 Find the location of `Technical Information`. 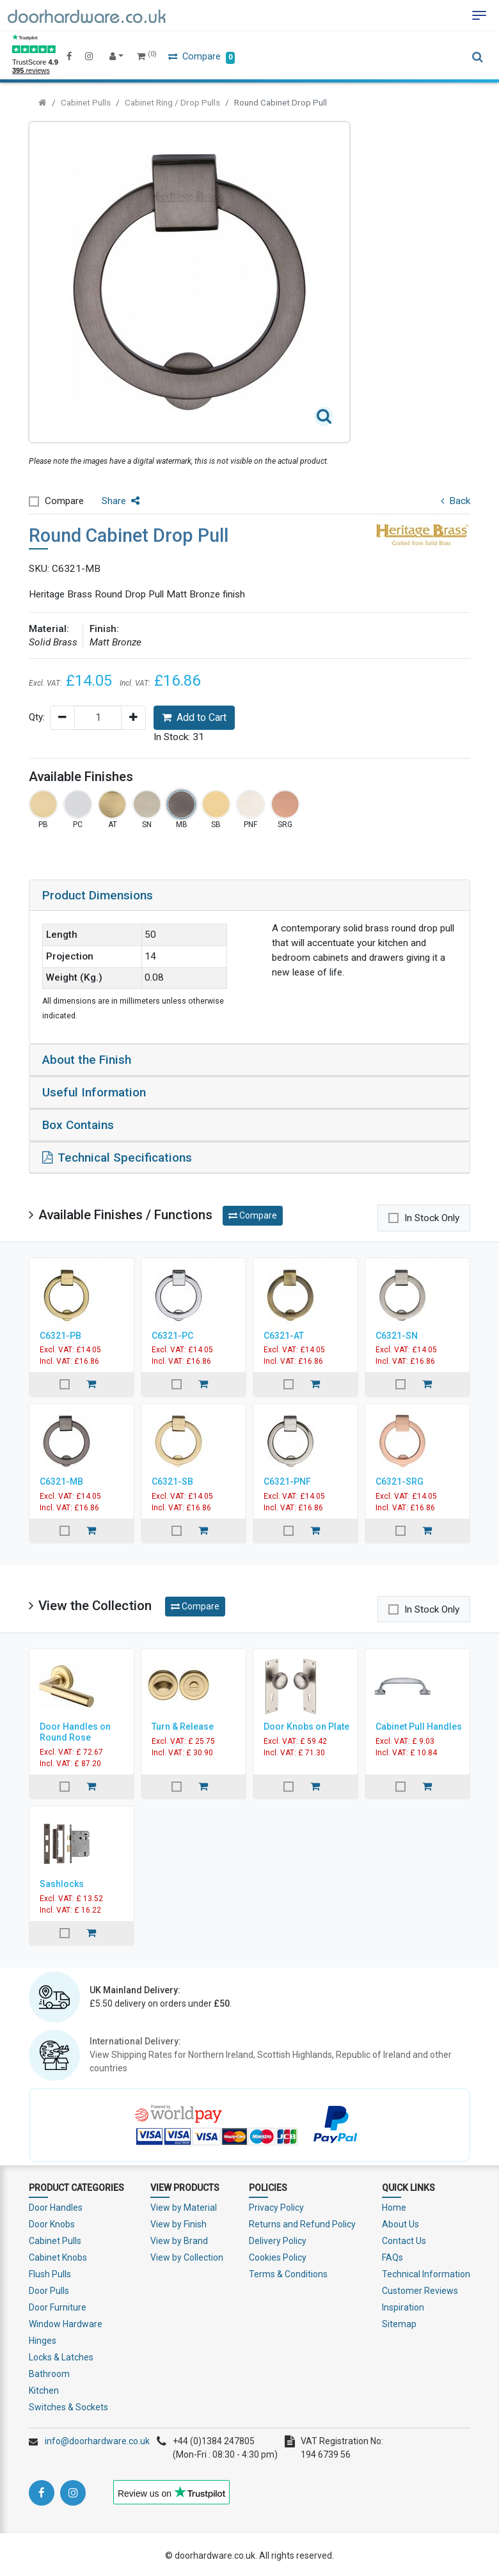

Technical Information is located at coordinates (426, 2271).